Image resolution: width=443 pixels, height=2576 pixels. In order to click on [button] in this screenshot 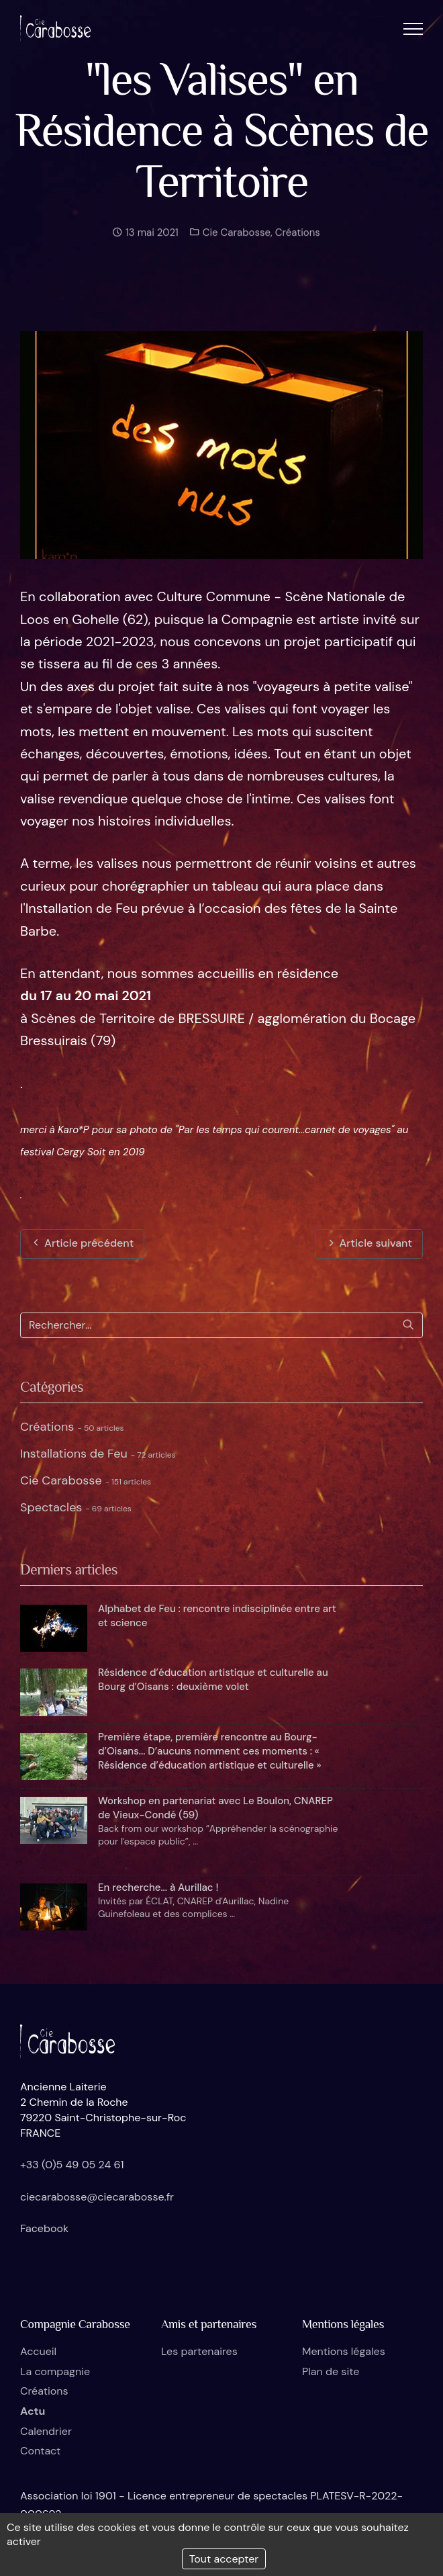, I will do `click(413, 28)`.